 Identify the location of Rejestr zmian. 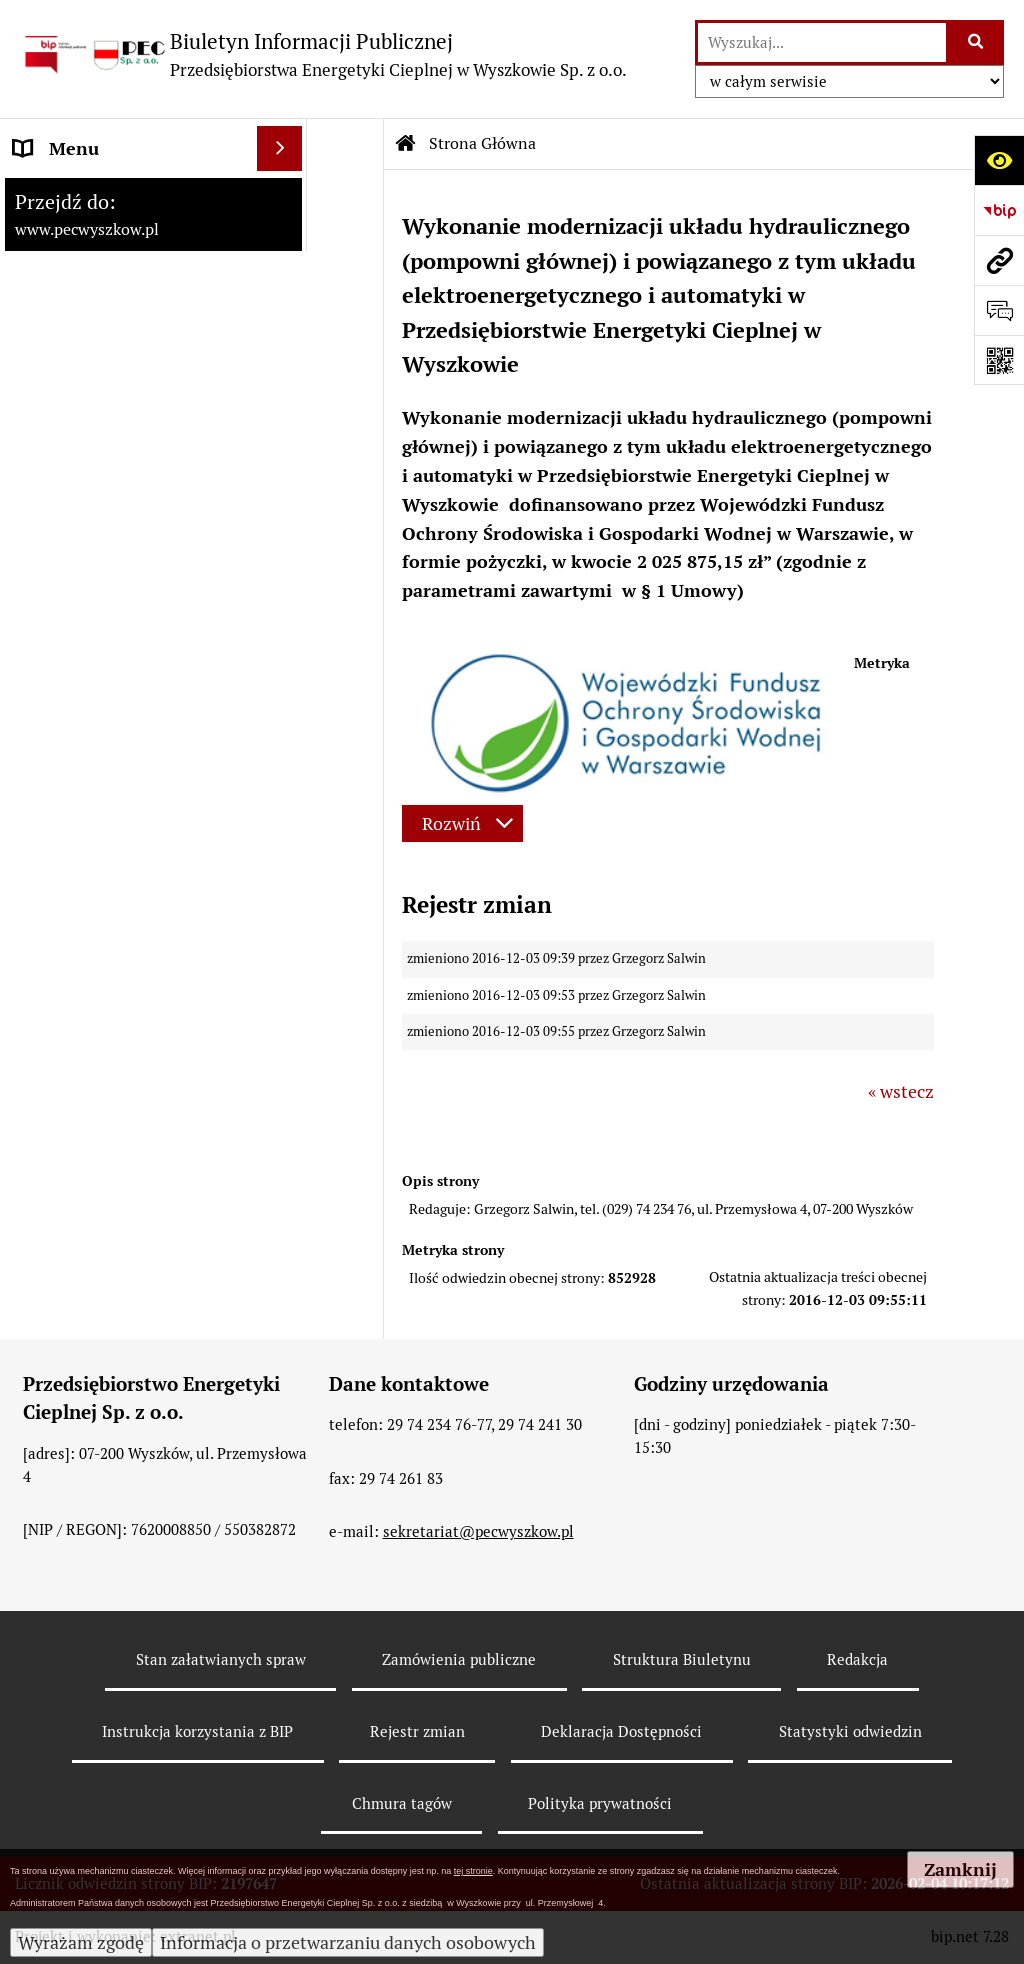
(417, 1731).